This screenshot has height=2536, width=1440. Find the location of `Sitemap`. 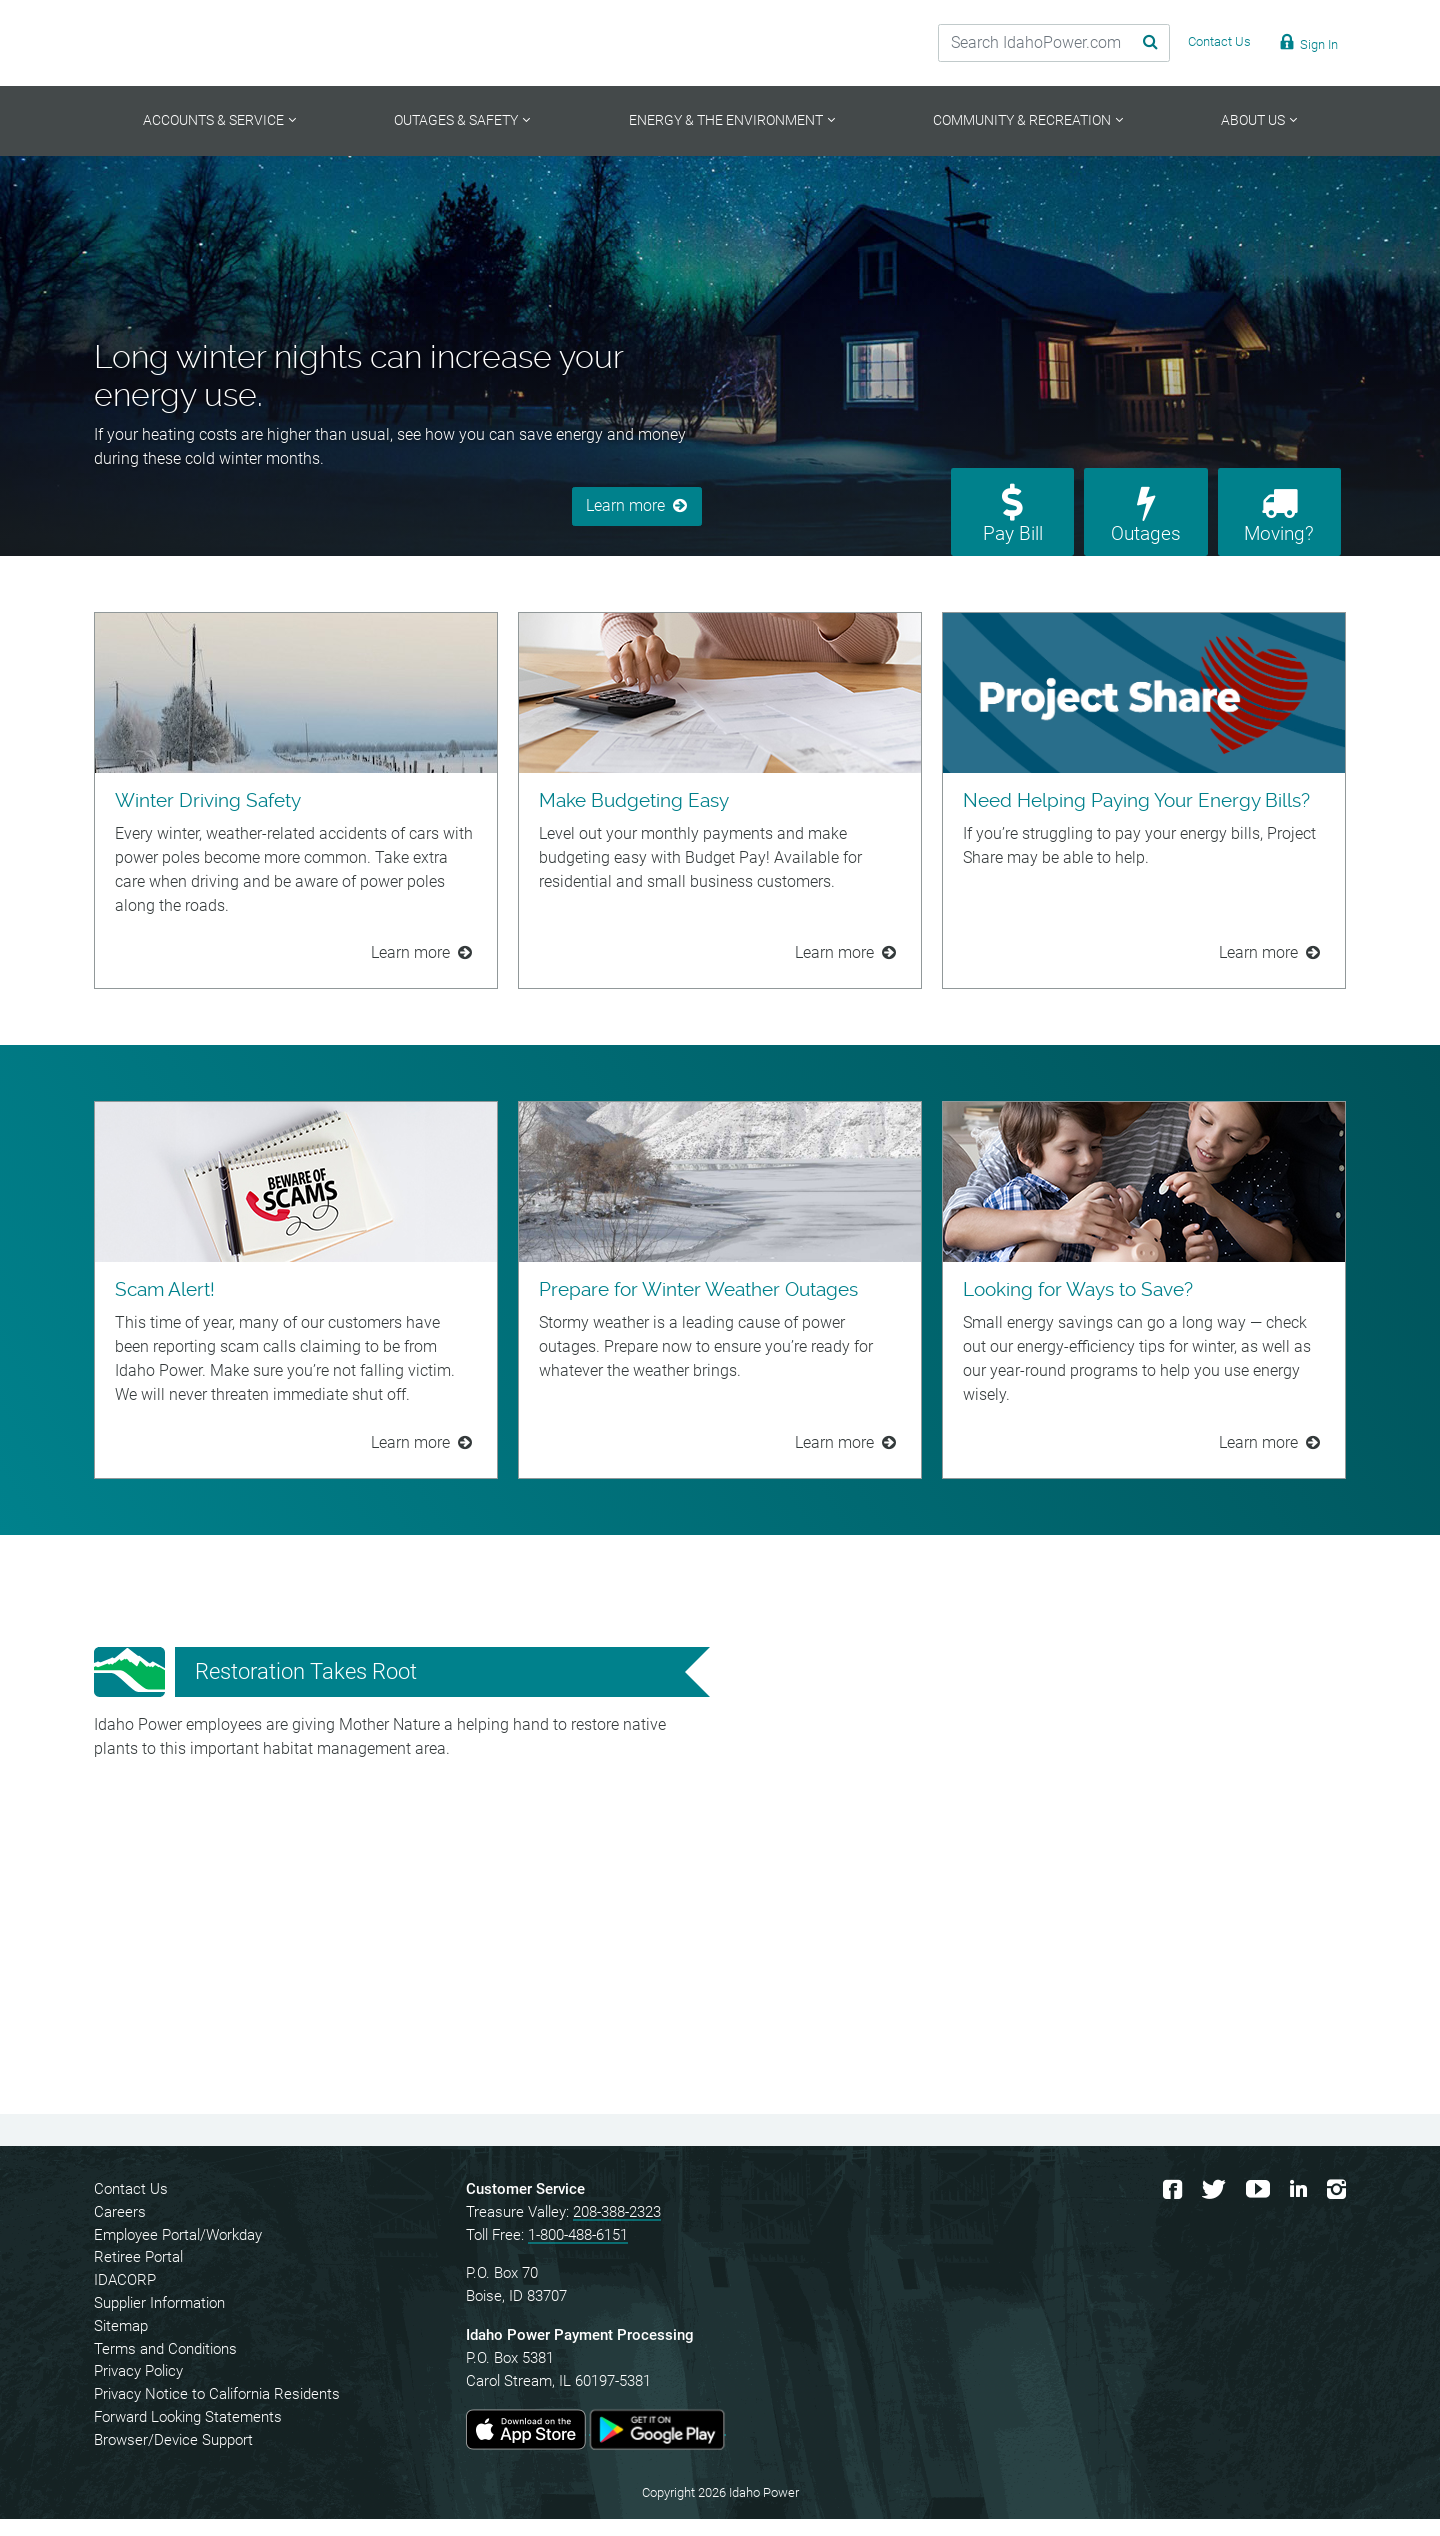

Sitemap is located at coordinates (121, 2343).